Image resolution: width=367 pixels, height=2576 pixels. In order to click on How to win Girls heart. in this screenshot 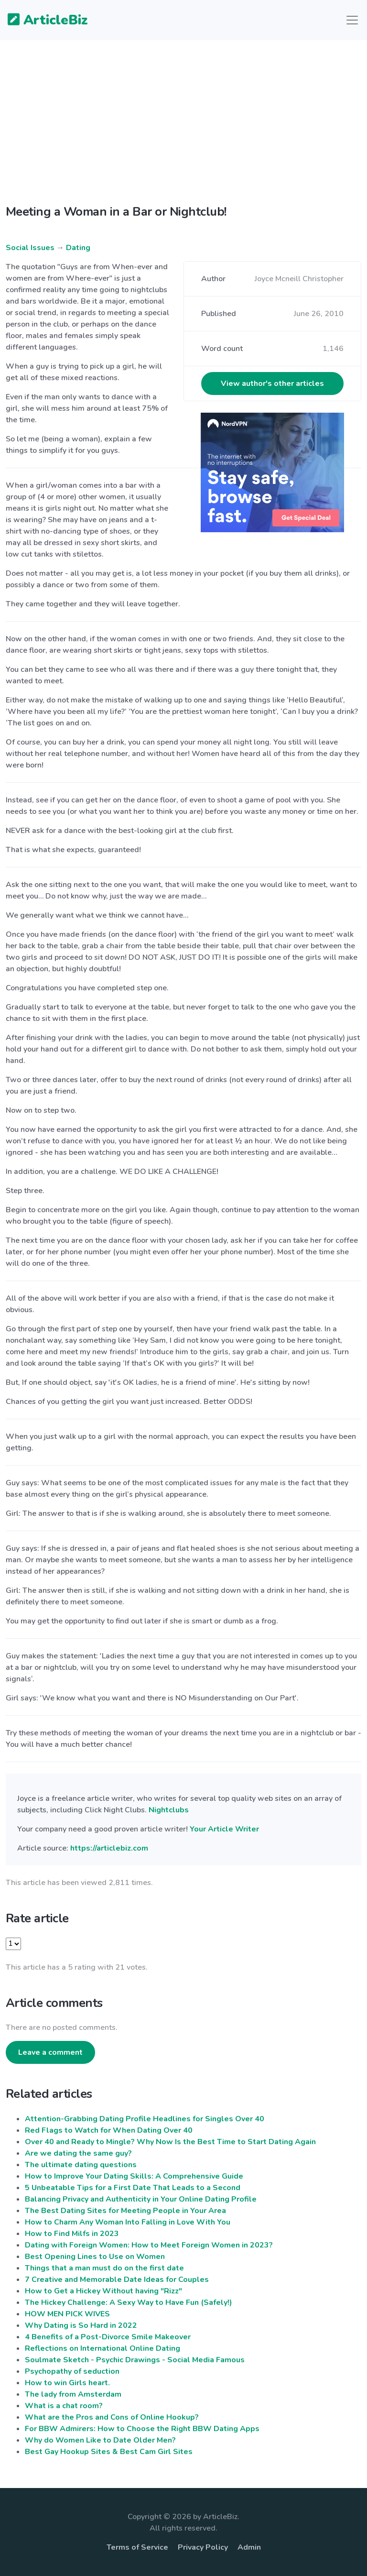, I will do `click(67, 2383)`.